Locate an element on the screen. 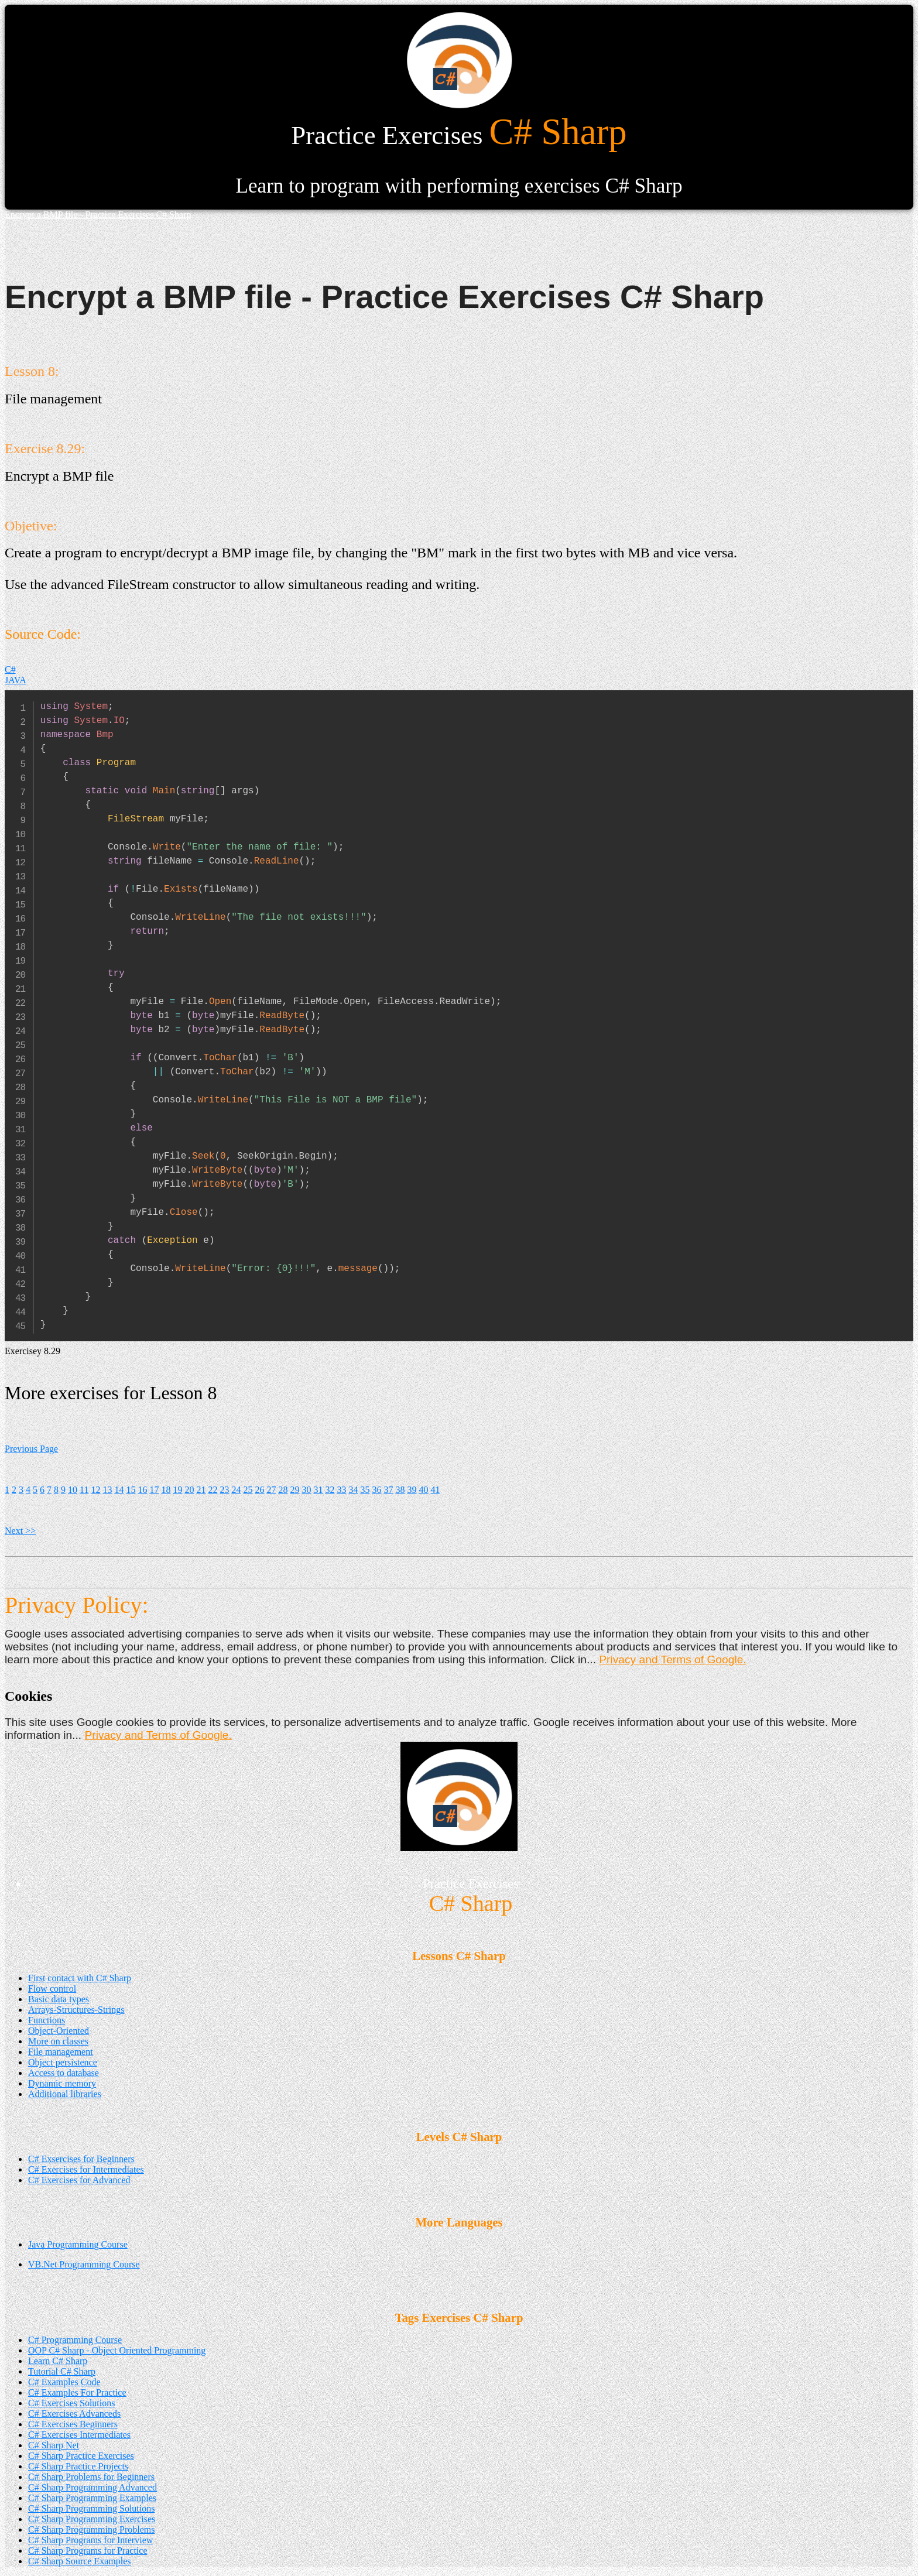 The image size is (918, 2576). C# Sharp Programming Solutions is located at coordinates (91, 2508).